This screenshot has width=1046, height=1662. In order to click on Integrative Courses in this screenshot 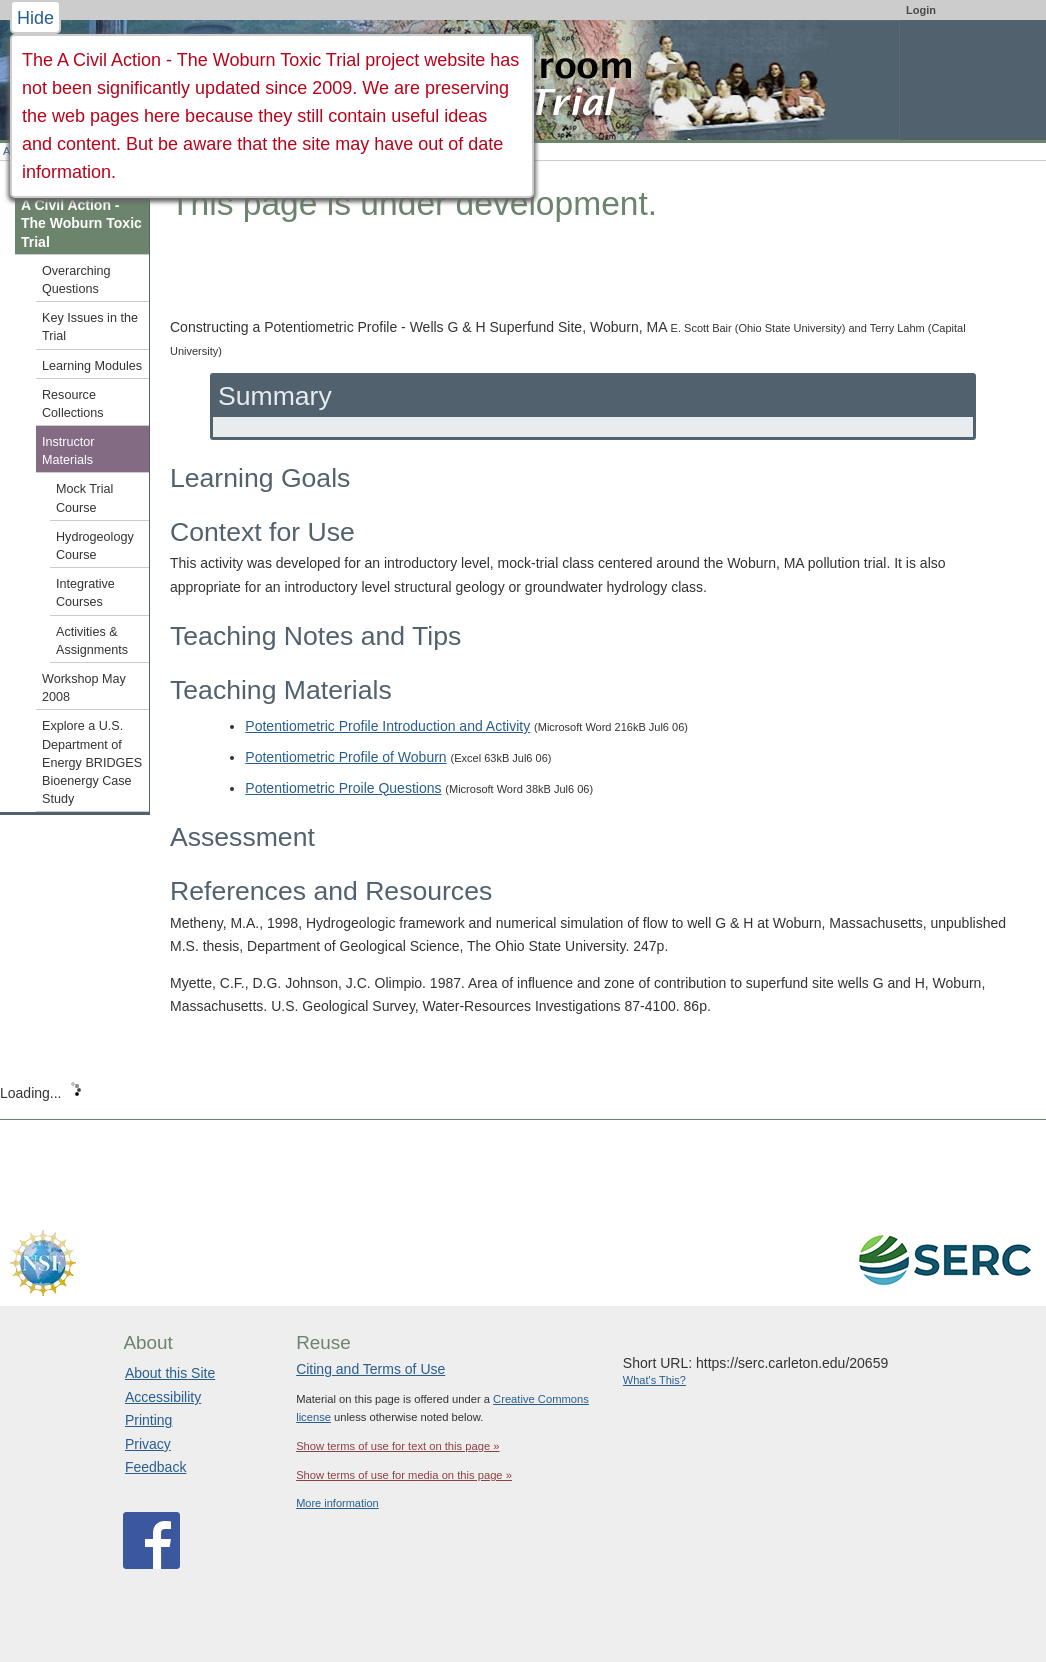, I will do `click(85, 593)`.